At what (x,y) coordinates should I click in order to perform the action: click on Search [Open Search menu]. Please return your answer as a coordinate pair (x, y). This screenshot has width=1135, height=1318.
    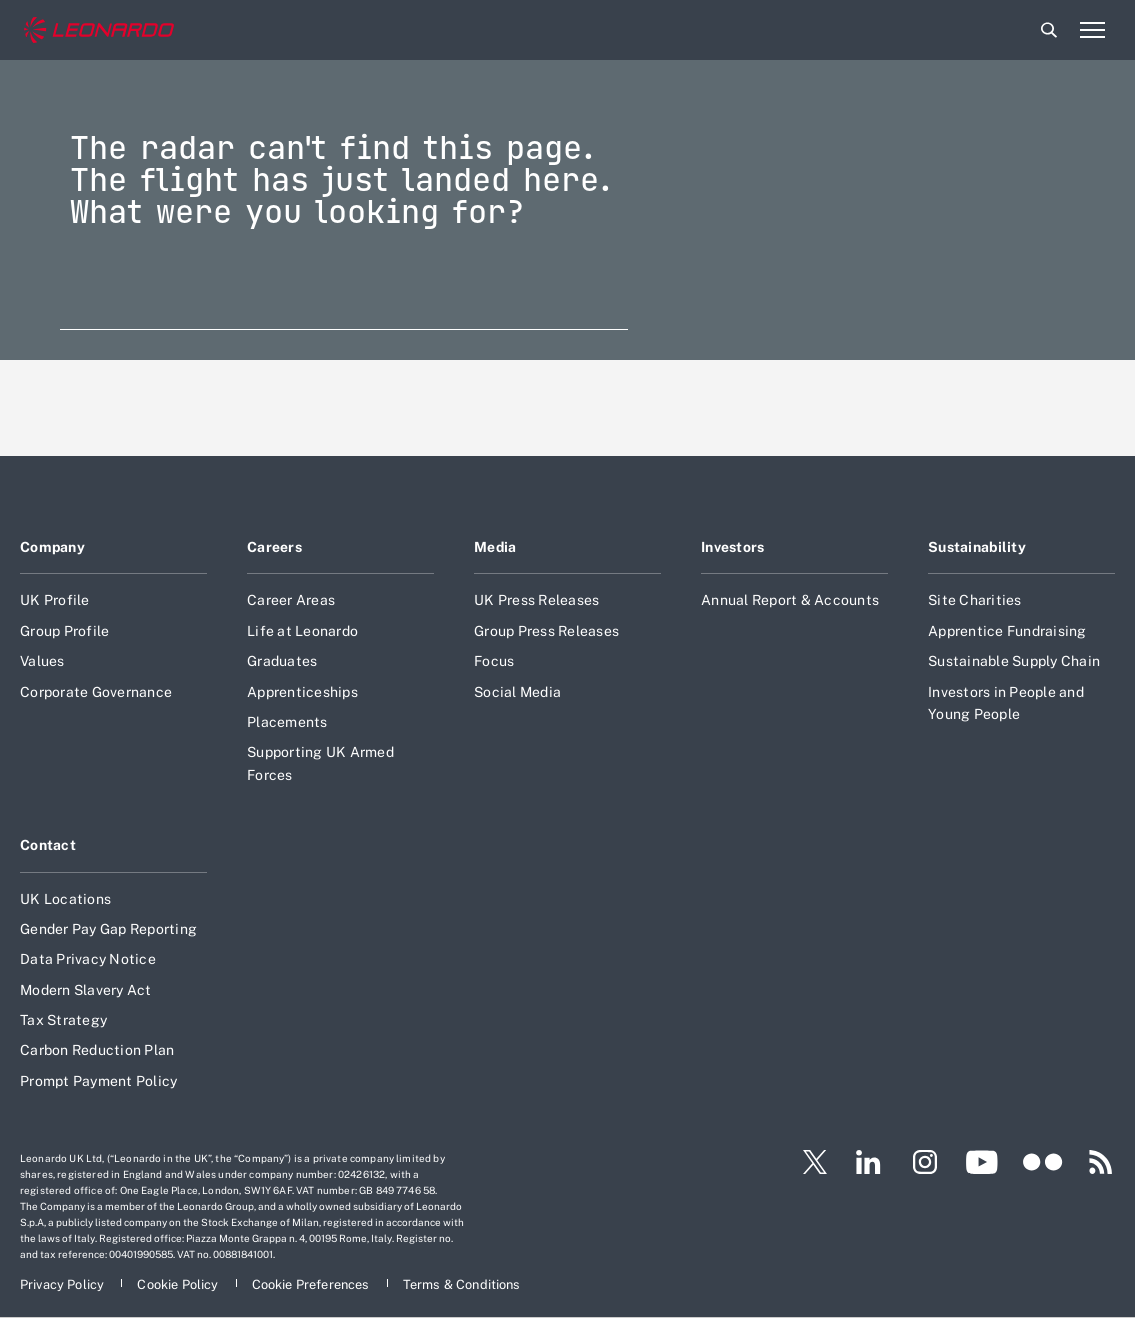
    Looking at the image, I should click on (1049, 30).